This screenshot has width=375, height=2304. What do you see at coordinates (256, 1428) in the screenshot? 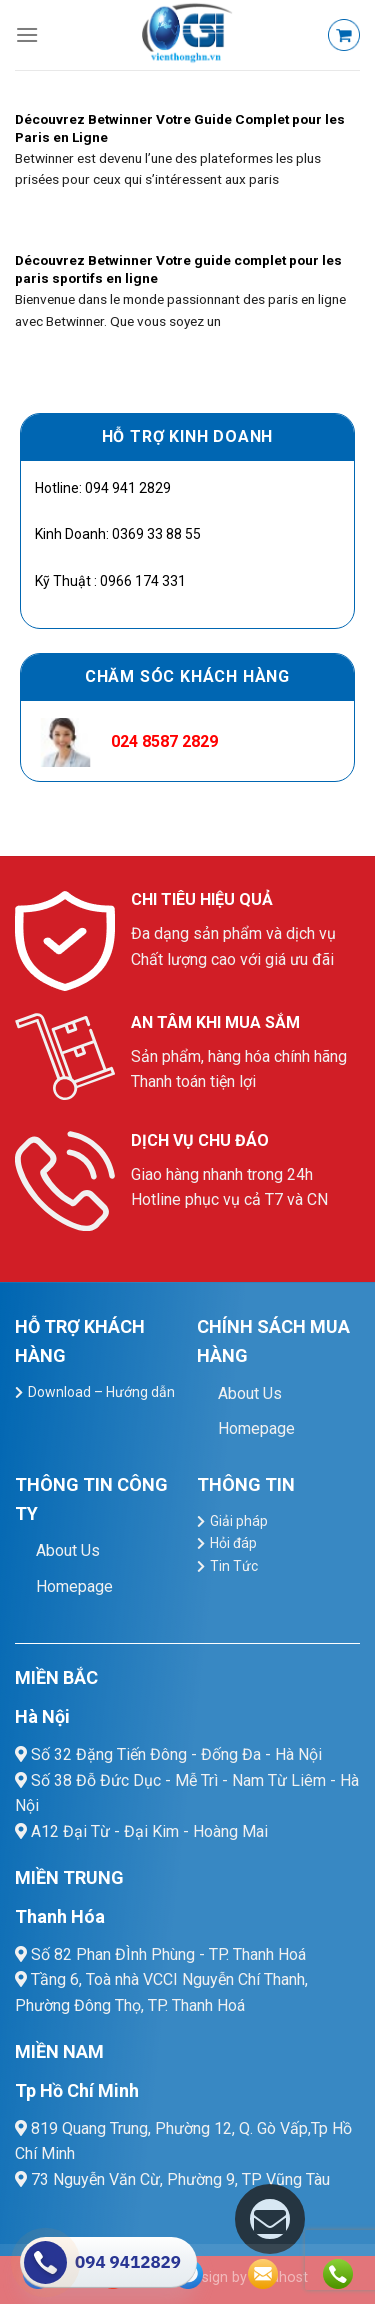
I see `Homepage` at bounding box center [256, 1428].